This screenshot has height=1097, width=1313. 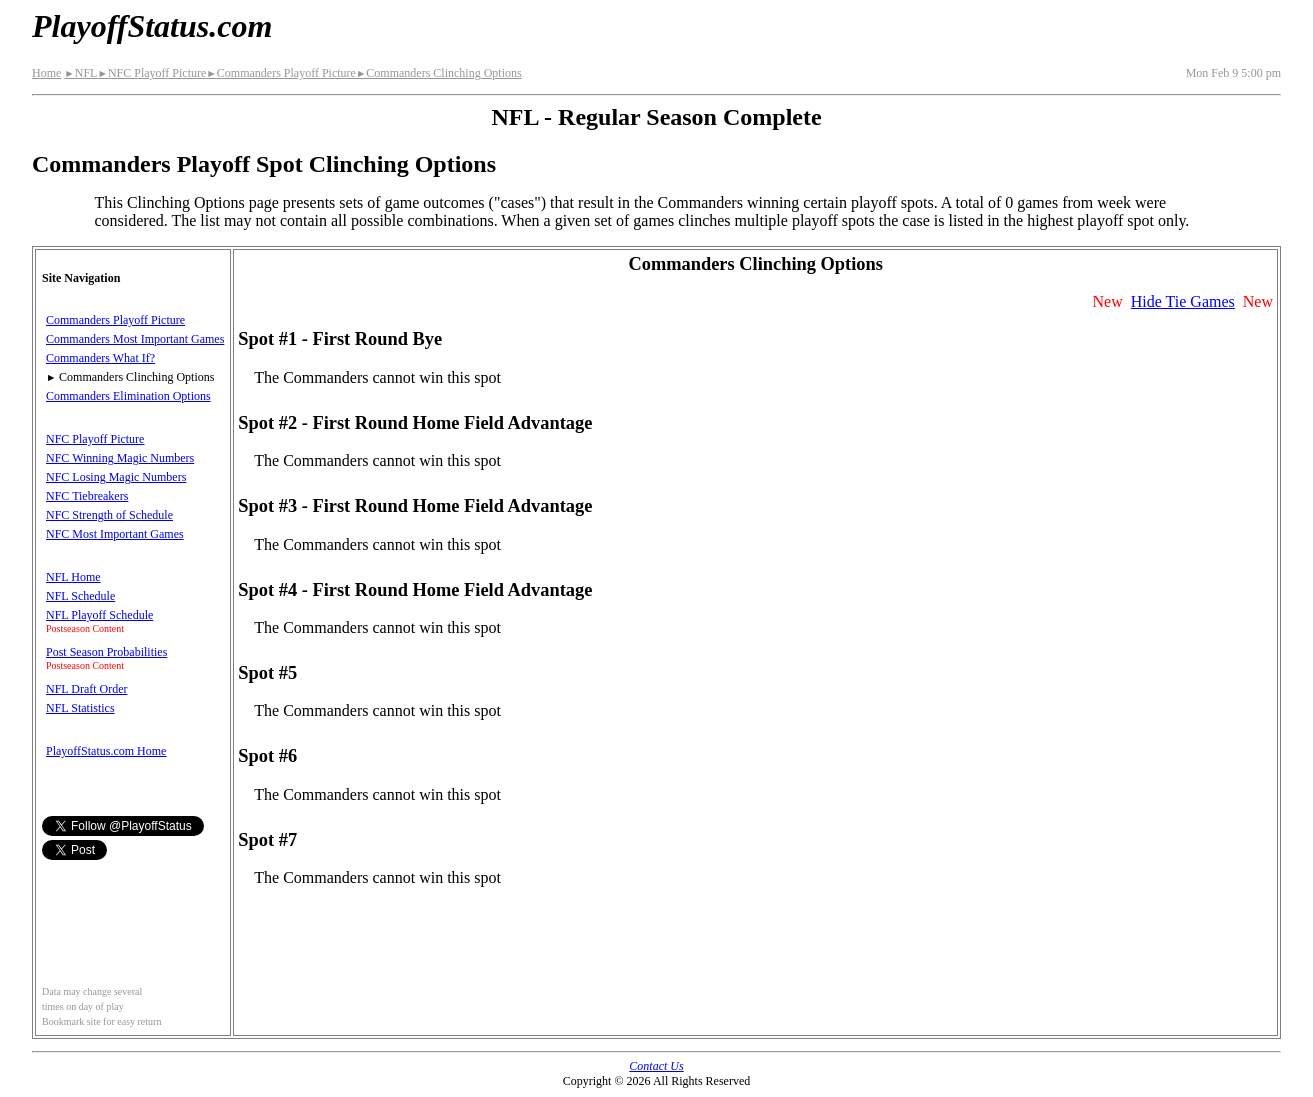 I want to click on NFL Home, so click(x=73, y=577).